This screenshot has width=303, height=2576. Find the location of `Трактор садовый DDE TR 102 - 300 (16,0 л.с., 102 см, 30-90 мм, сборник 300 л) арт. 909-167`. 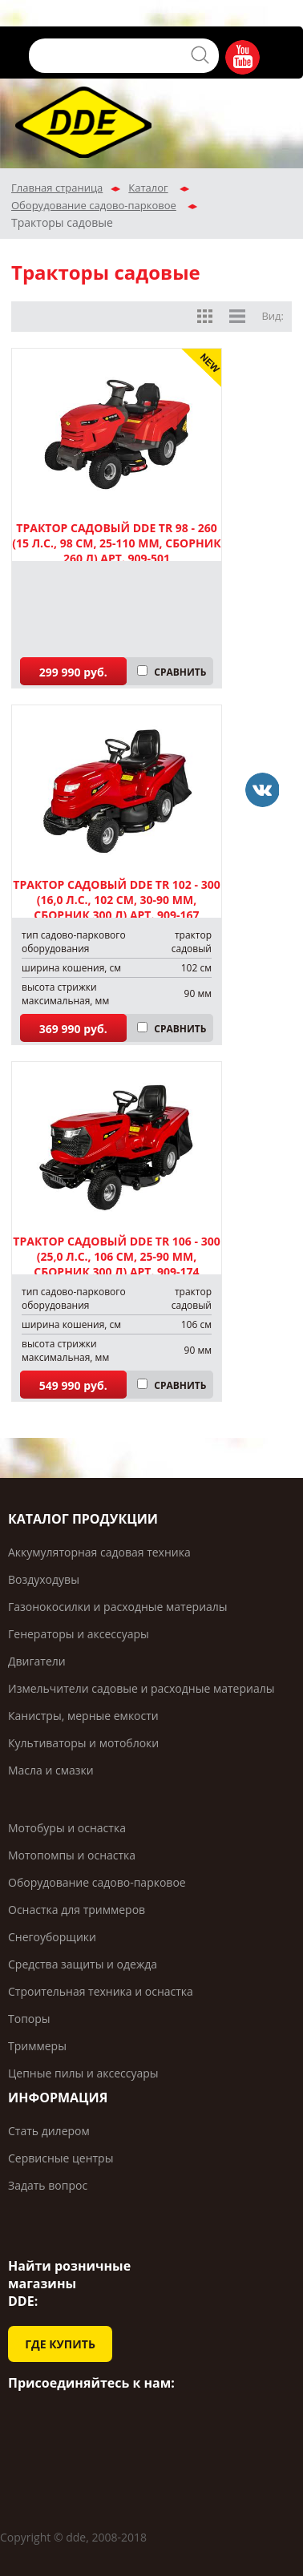

Трактор садовый DDE TR 102 - 300 (16,0 л.с., 102 см, 30-90 мм, сборник 300 л) арт. 909-167 is located at coordinates (116, 900).